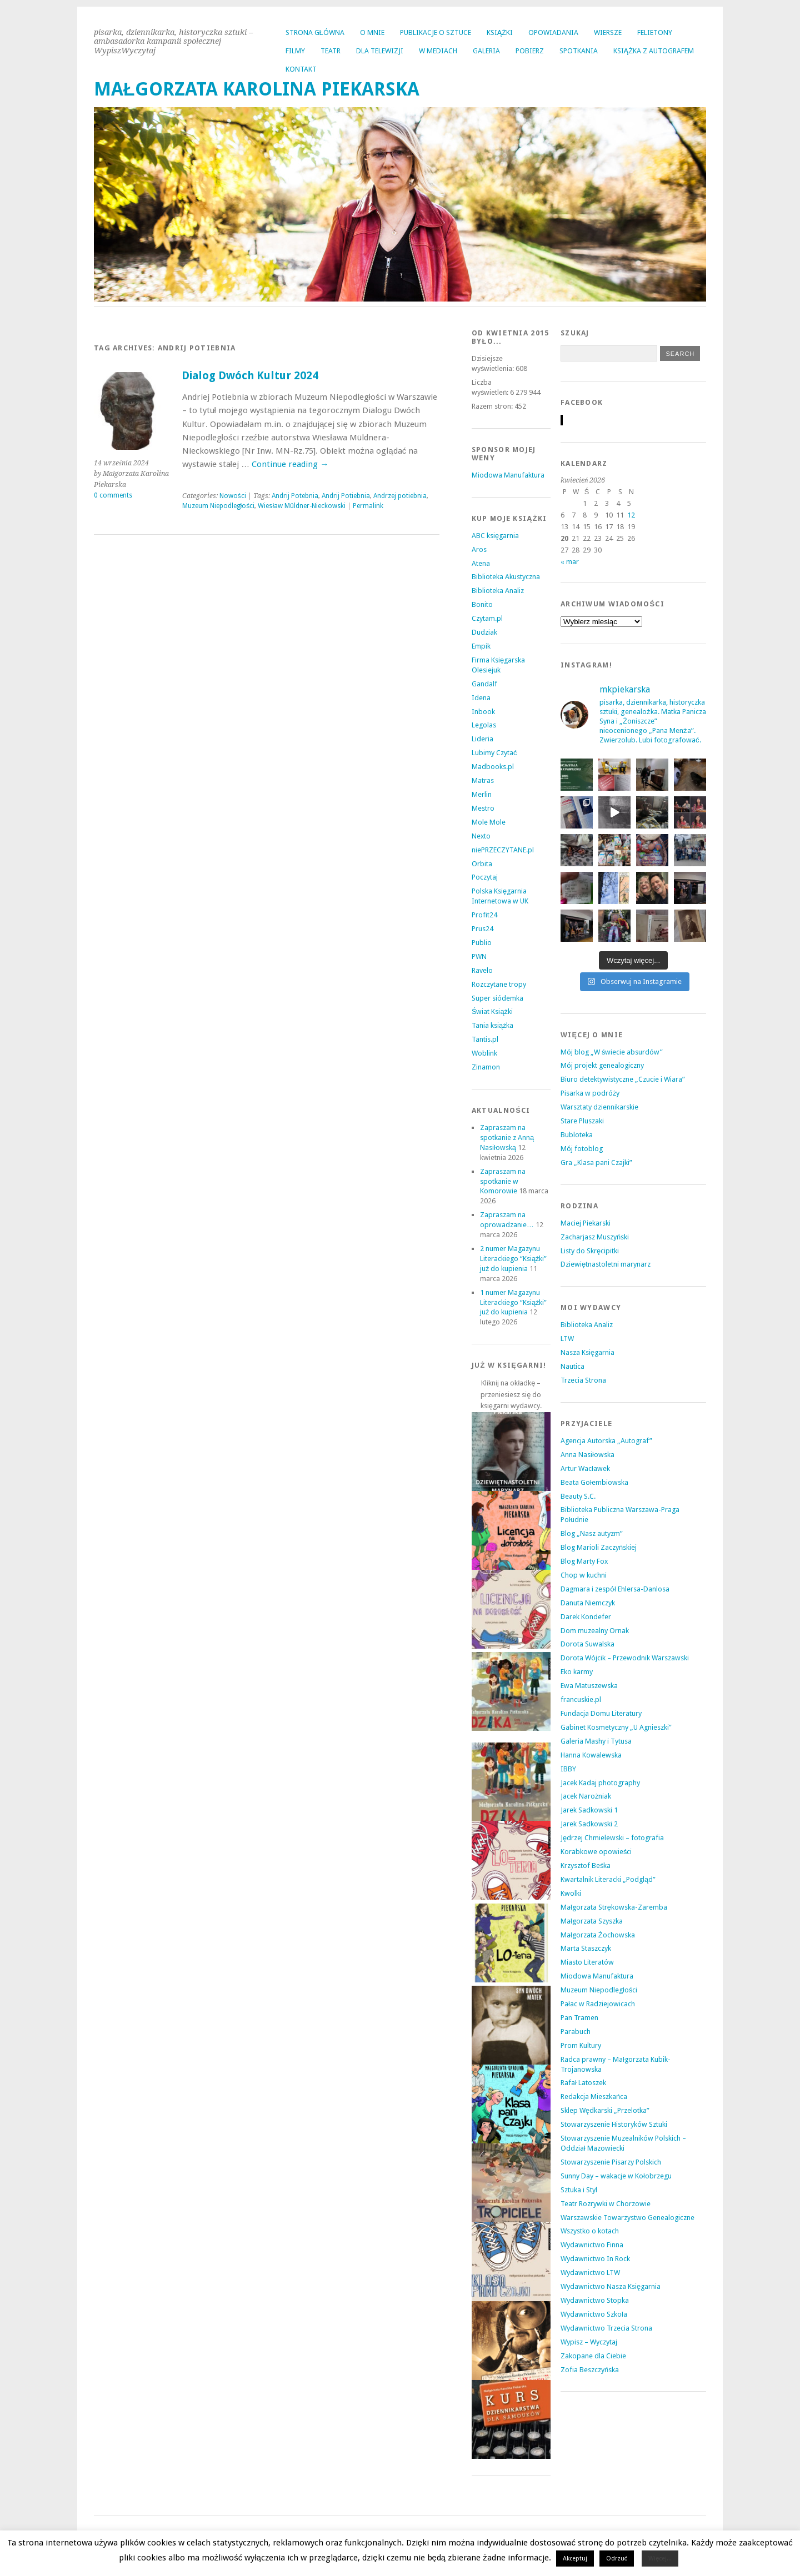  Describe the element at coordinates (302, 506) in the screenshot. I see `Wiesław Müldner-Nieckowski` at that location.